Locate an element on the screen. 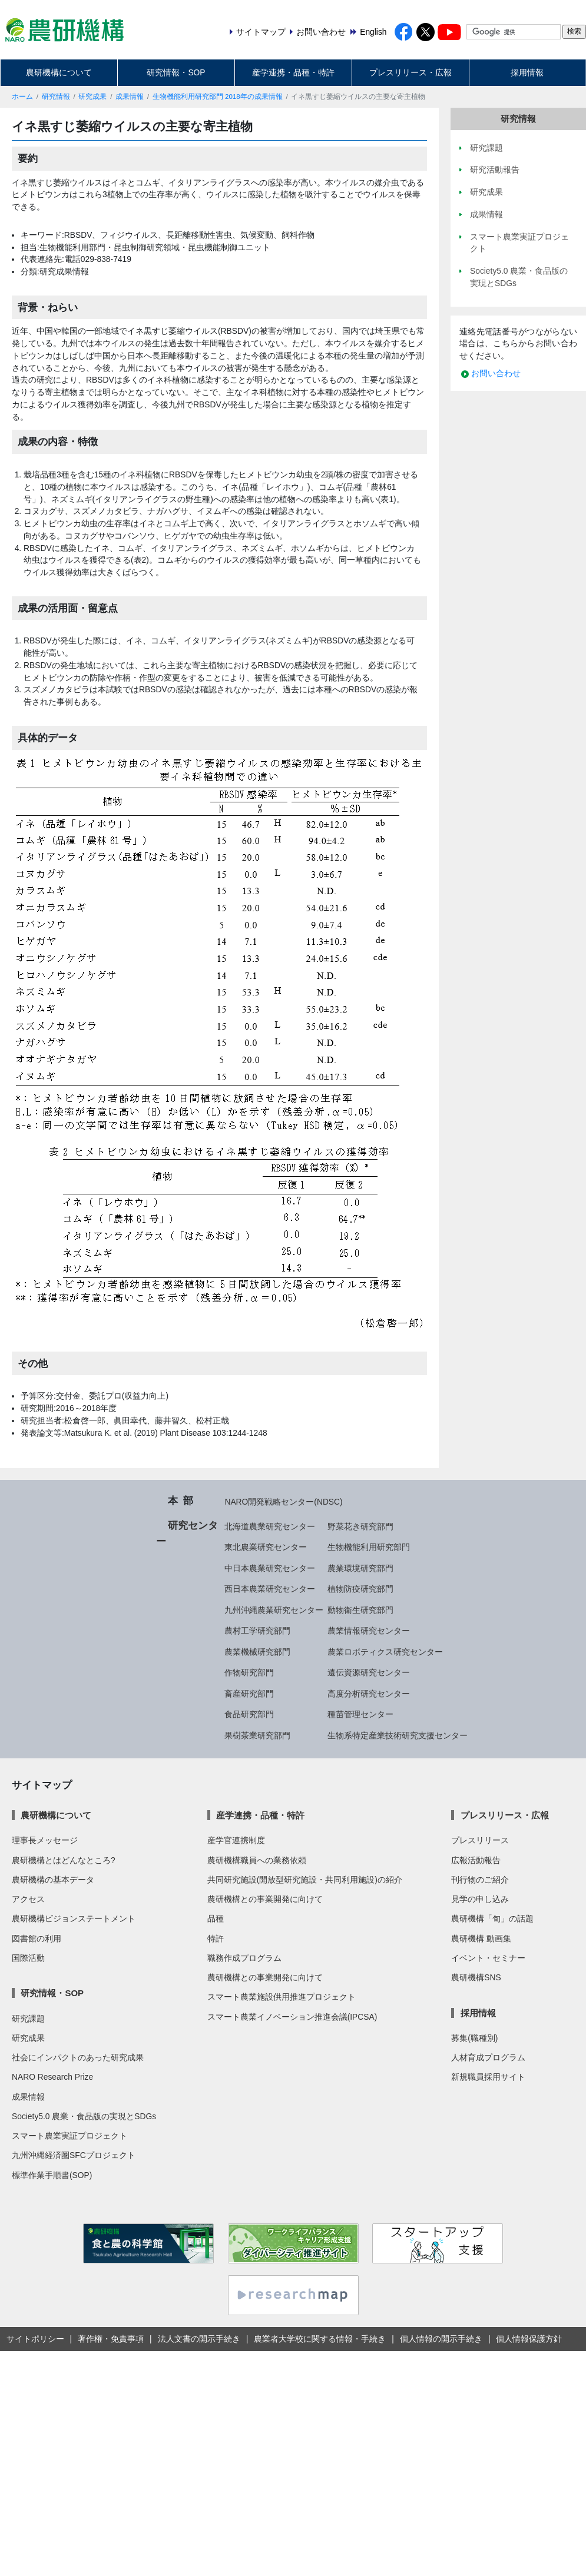  Society5.0 農業・食品版の実現とSDGs is located at coordinates (84, 2116).